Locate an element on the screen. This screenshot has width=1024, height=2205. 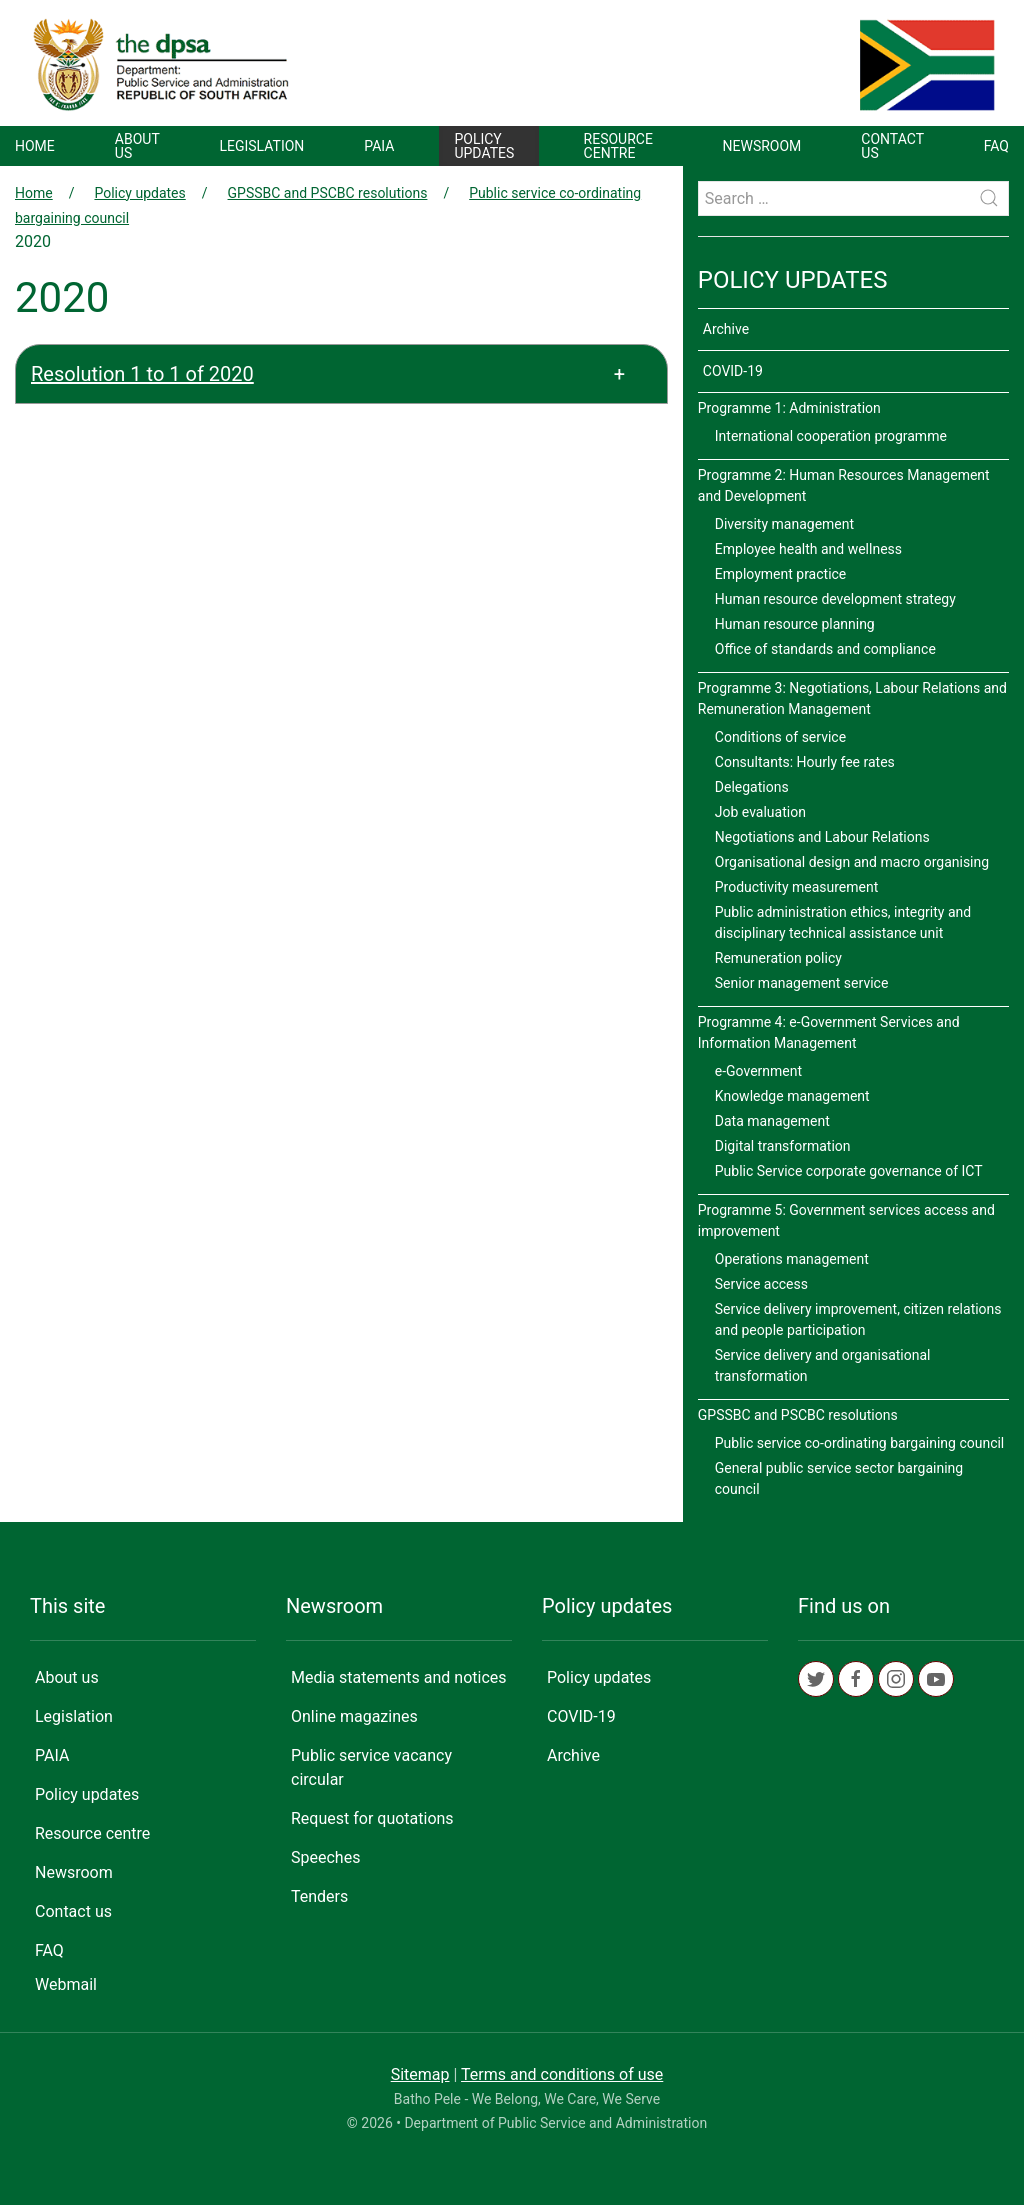
Remuneration policy is located at coordinates (778, 958).